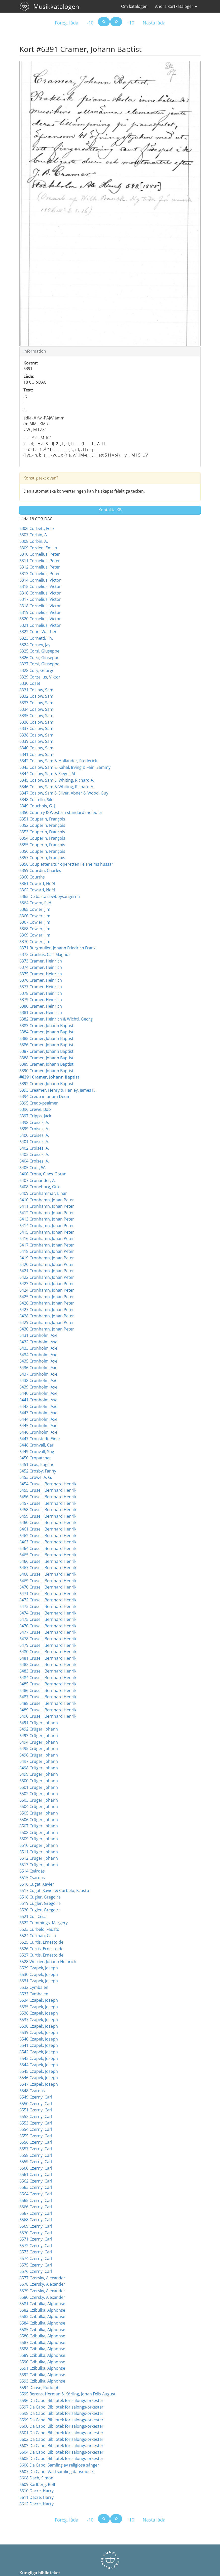 This screenshot has width=220, height=2576. Describe the element at coordinates (40, 986) in the screenshot. I see `6377 Cramer, Heinrich` at that location.